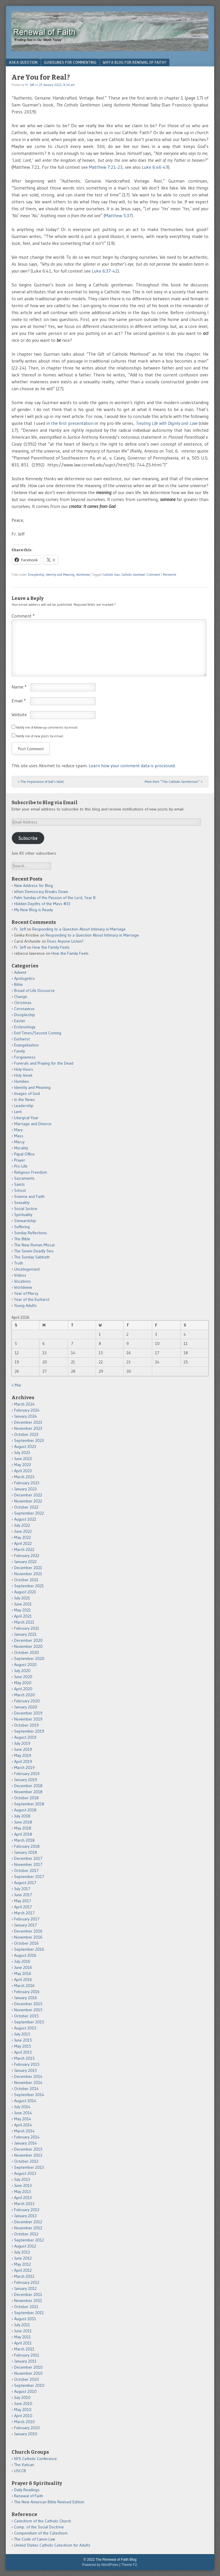 This screenshot has height=2576, width=220. I want to click on Comp. of the Social Doctrine, so click(39, 2527).